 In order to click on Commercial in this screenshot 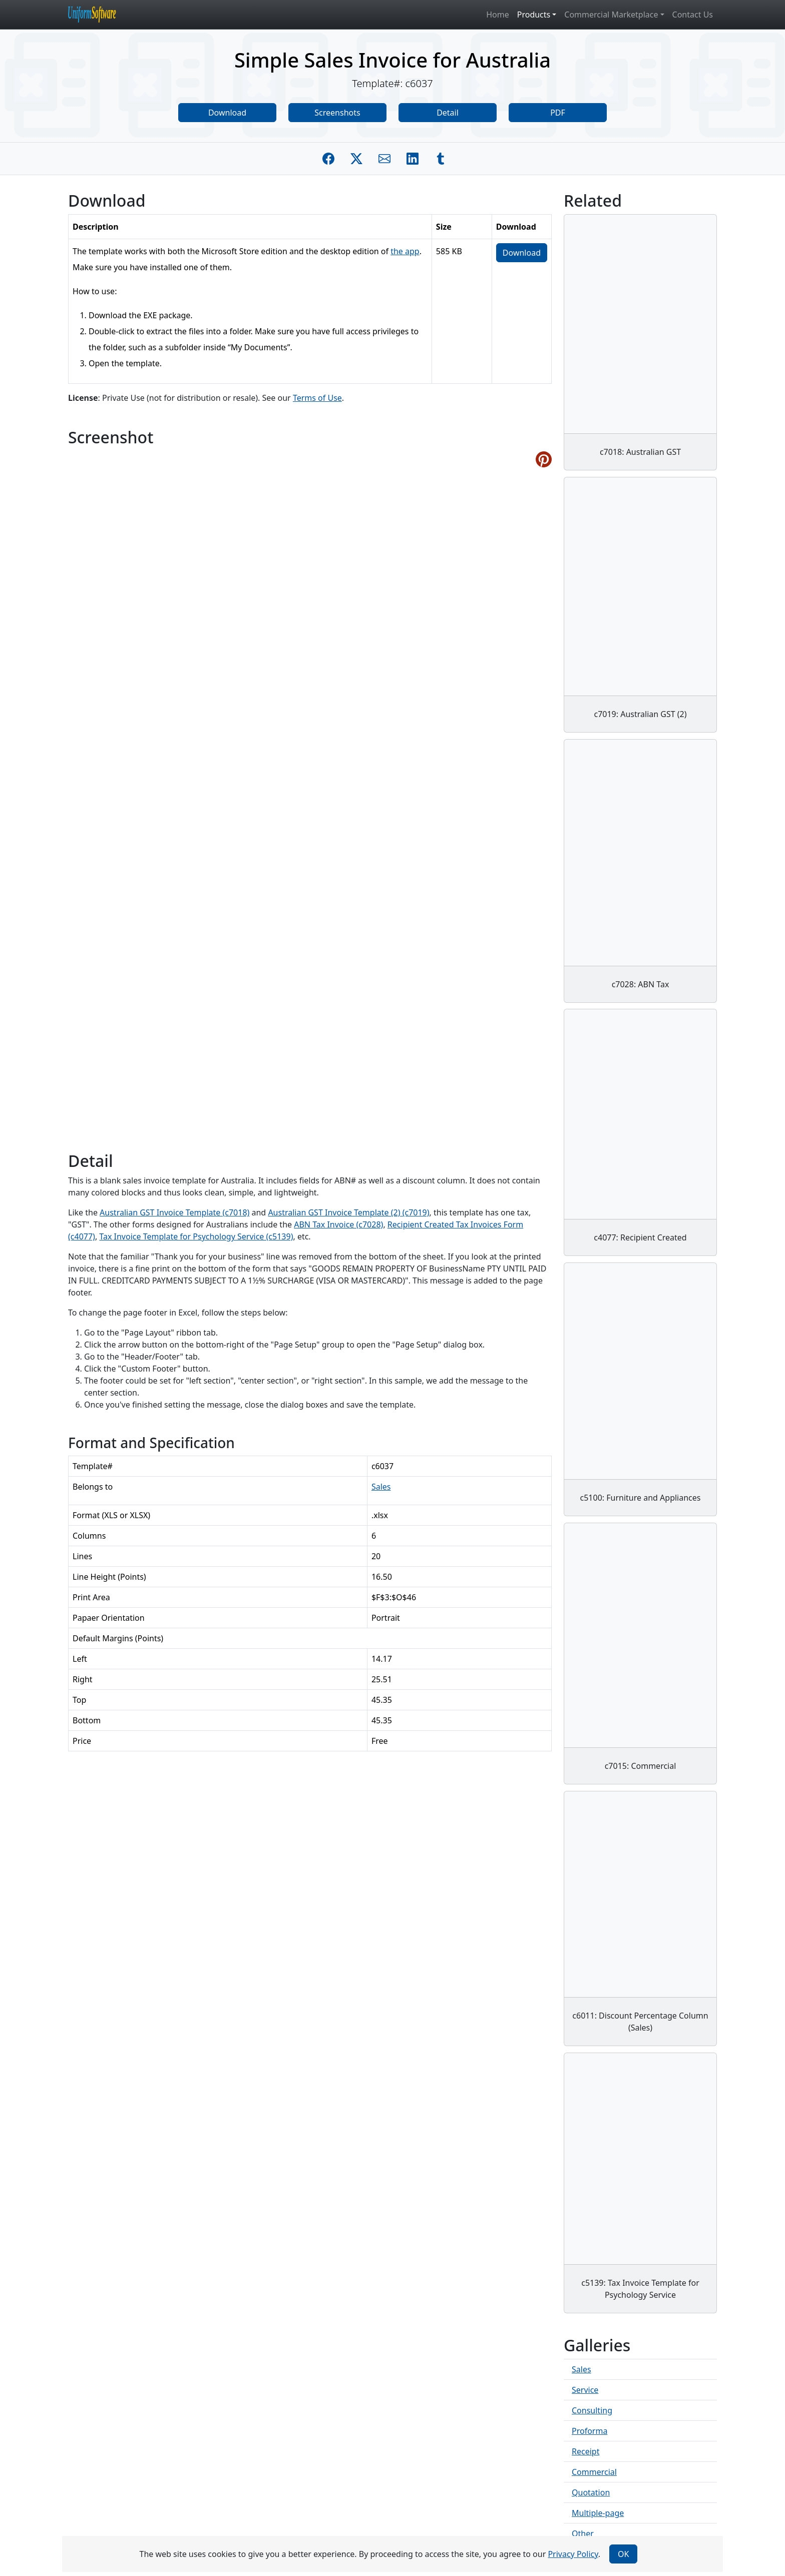, I will do `click(594, 2471)`.